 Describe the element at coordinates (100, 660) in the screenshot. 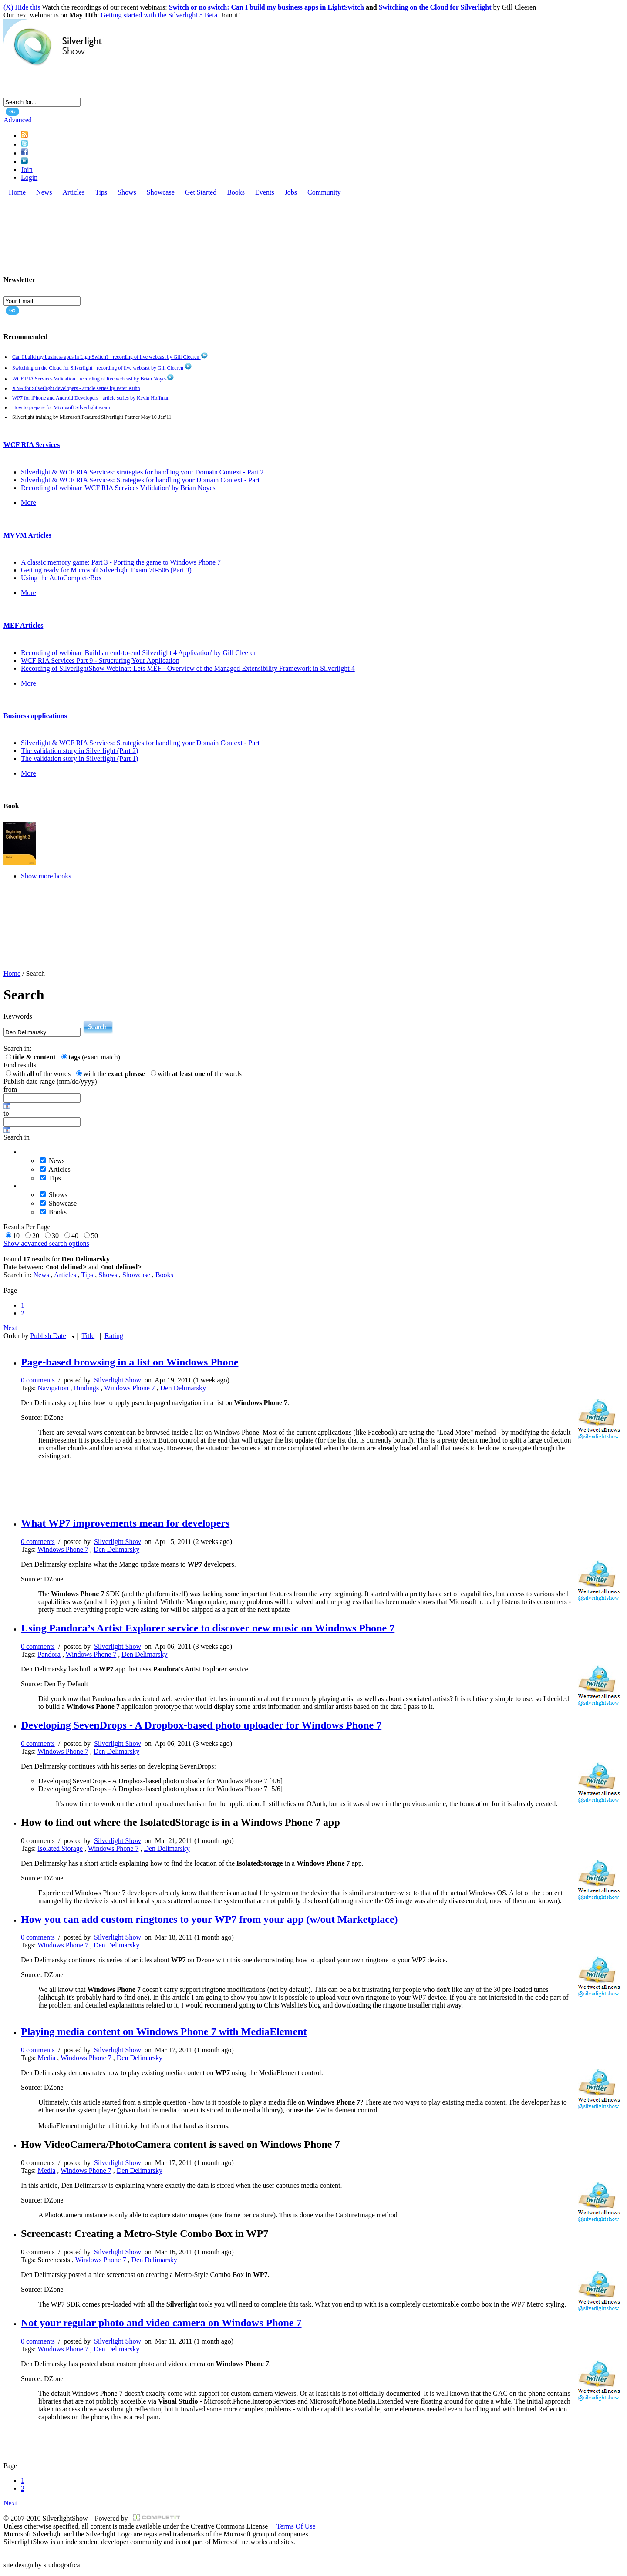

I see `WCF RIA Services Part 9 - Structuring Your Application` at that location.